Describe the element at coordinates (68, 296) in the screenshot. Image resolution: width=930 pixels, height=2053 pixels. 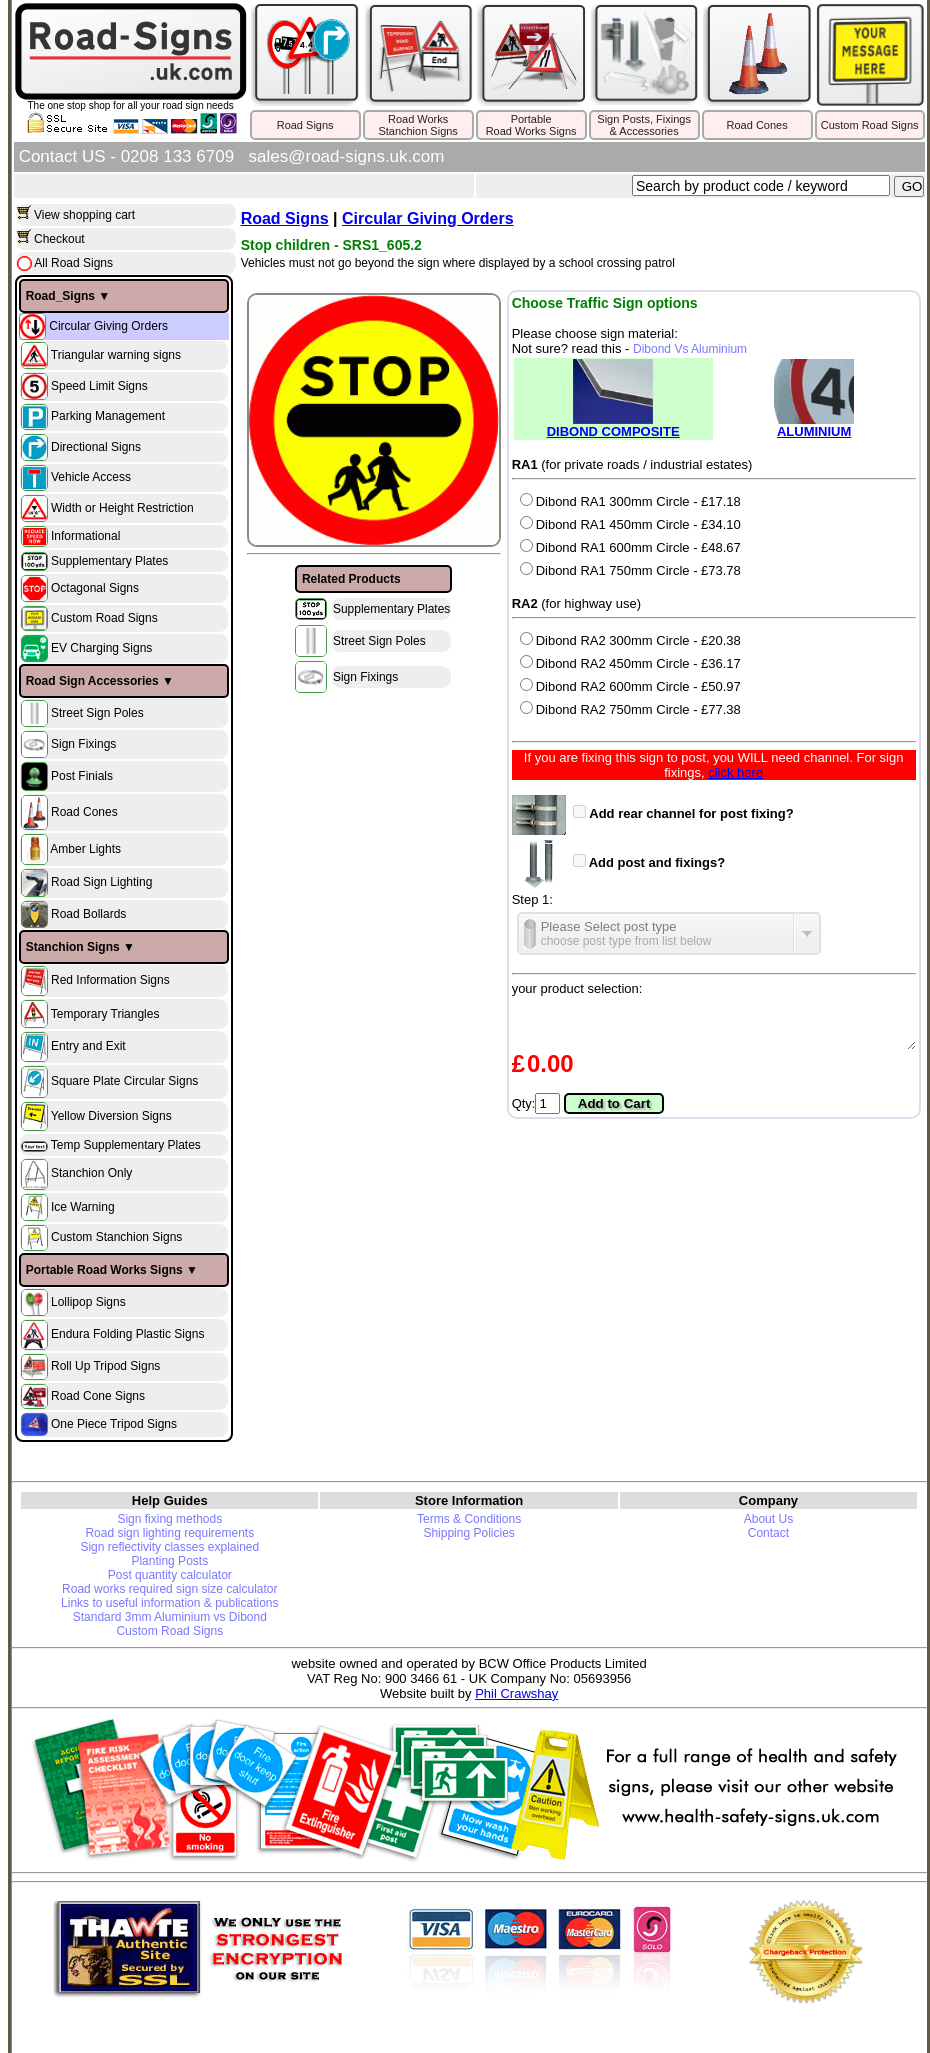
I see `Road_Signs ▼` at that location.